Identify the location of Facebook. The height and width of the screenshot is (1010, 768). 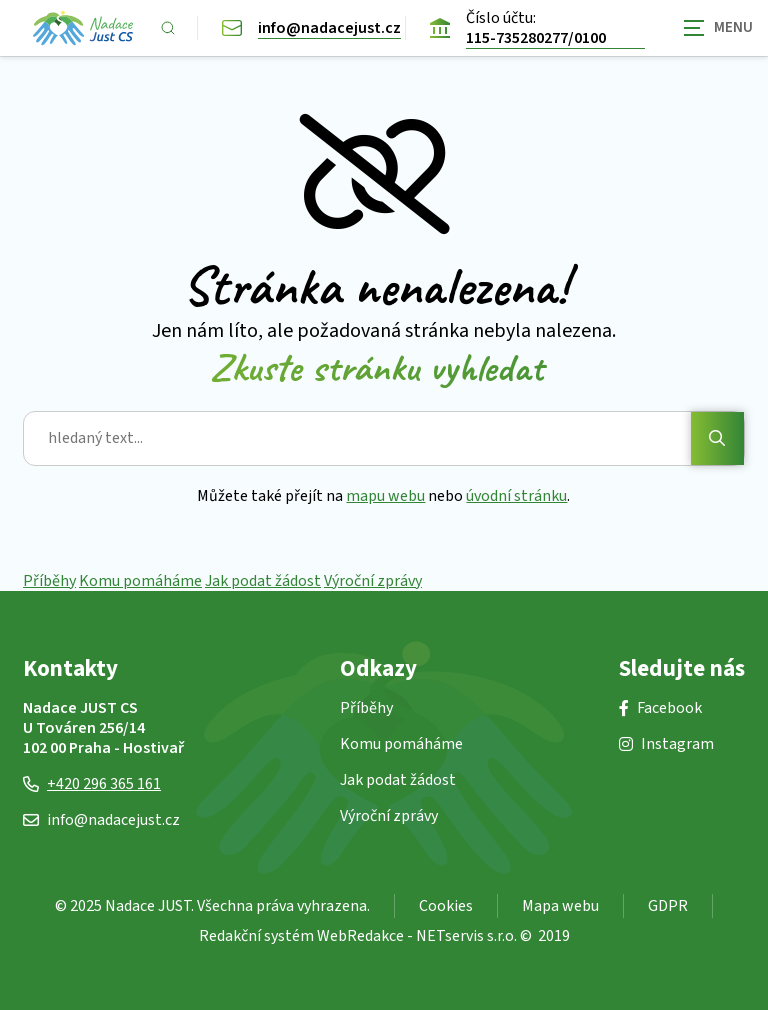
(660, 708).